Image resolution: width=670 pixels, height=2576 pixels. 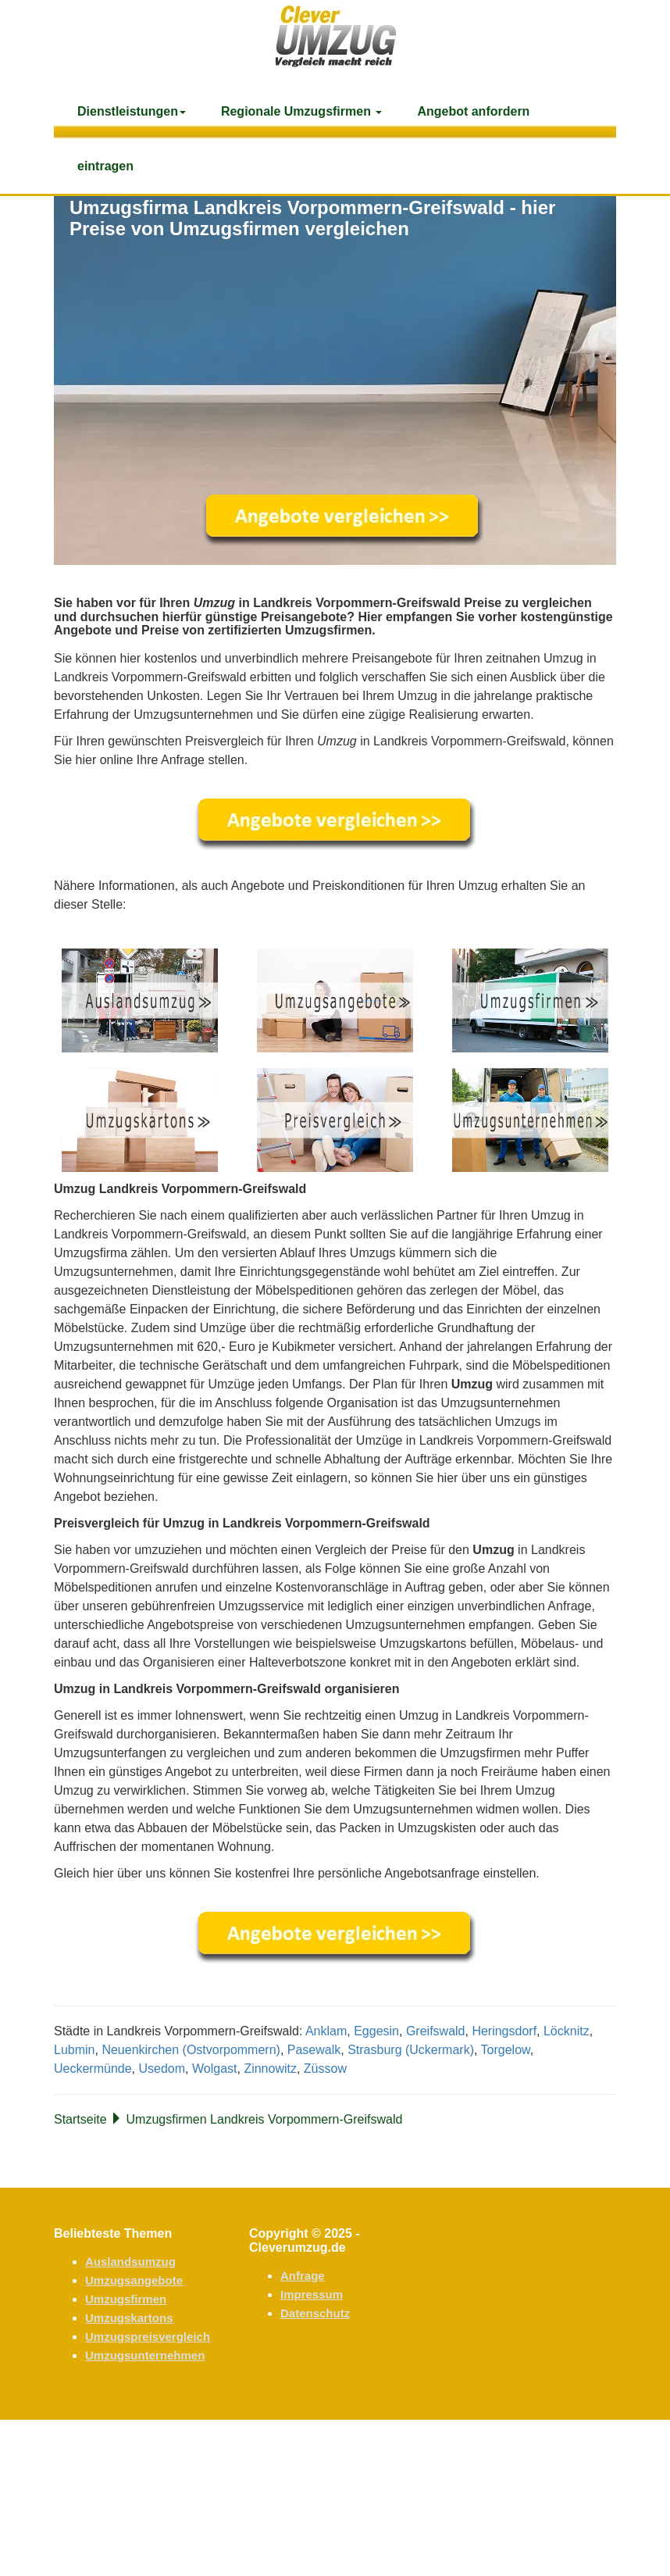 What do you see at coordinates (105, 166) in the screenshot?
I see `eintragen` at bounding box center [105, 166].